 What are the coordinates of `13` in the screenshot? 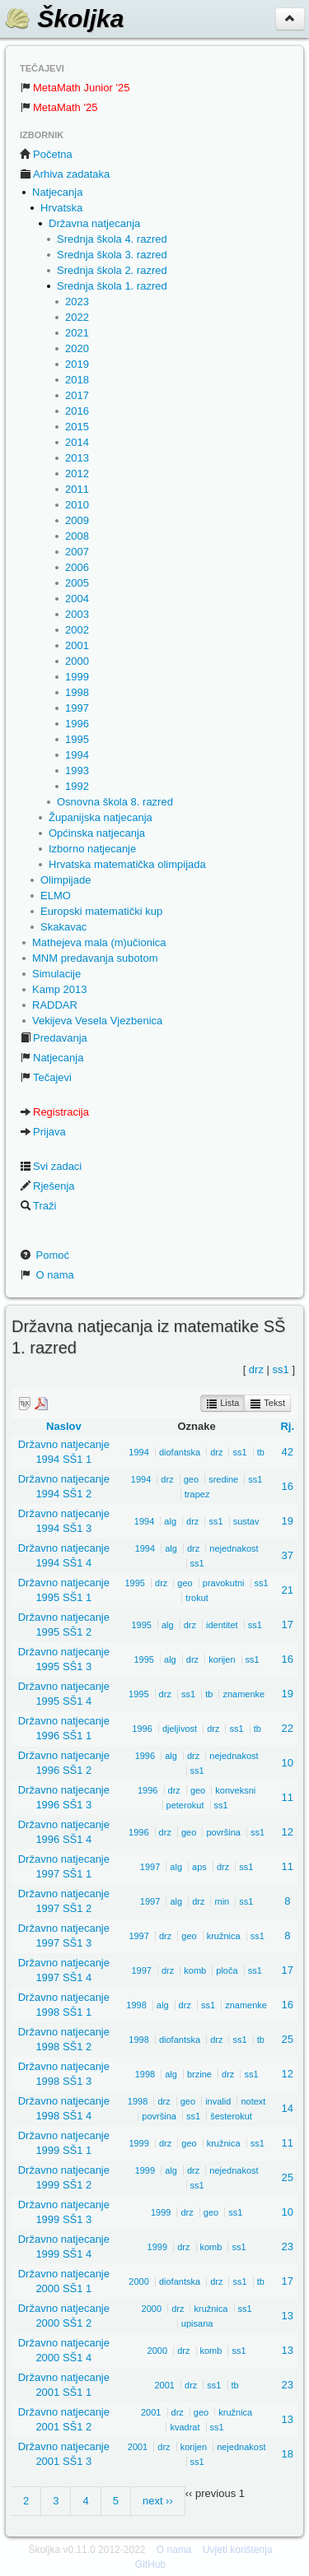 It's located at (287, 2315).